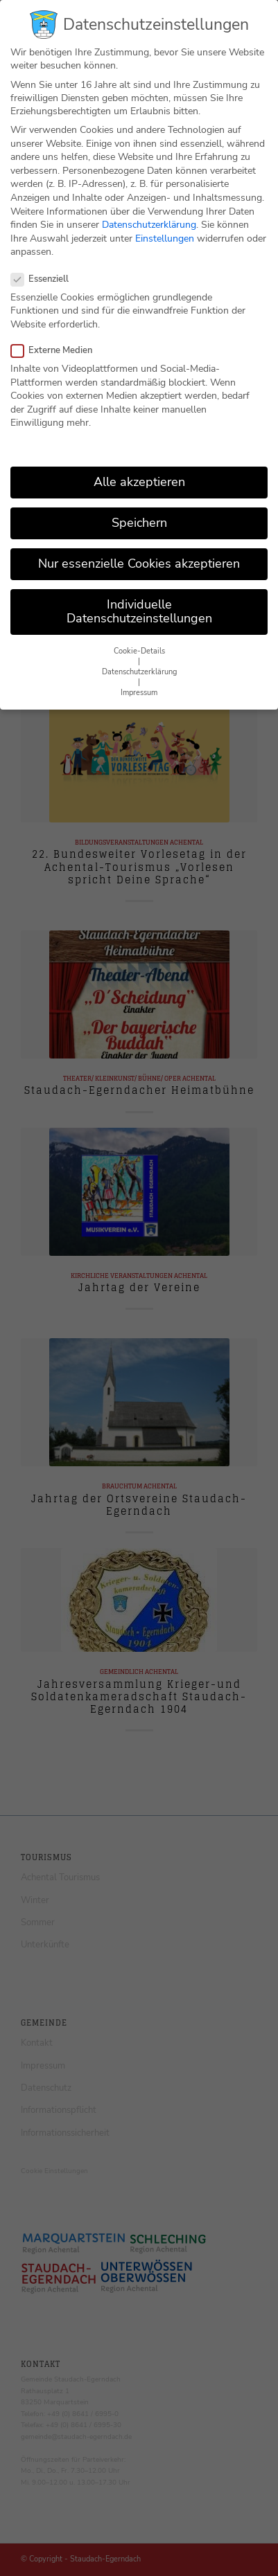 The height and width of the screenshot is (2576, 278). What do you see at coordinates (139, 508) in the screenshot?
I see `Speichern [button]` at bounding box center [139, 508].